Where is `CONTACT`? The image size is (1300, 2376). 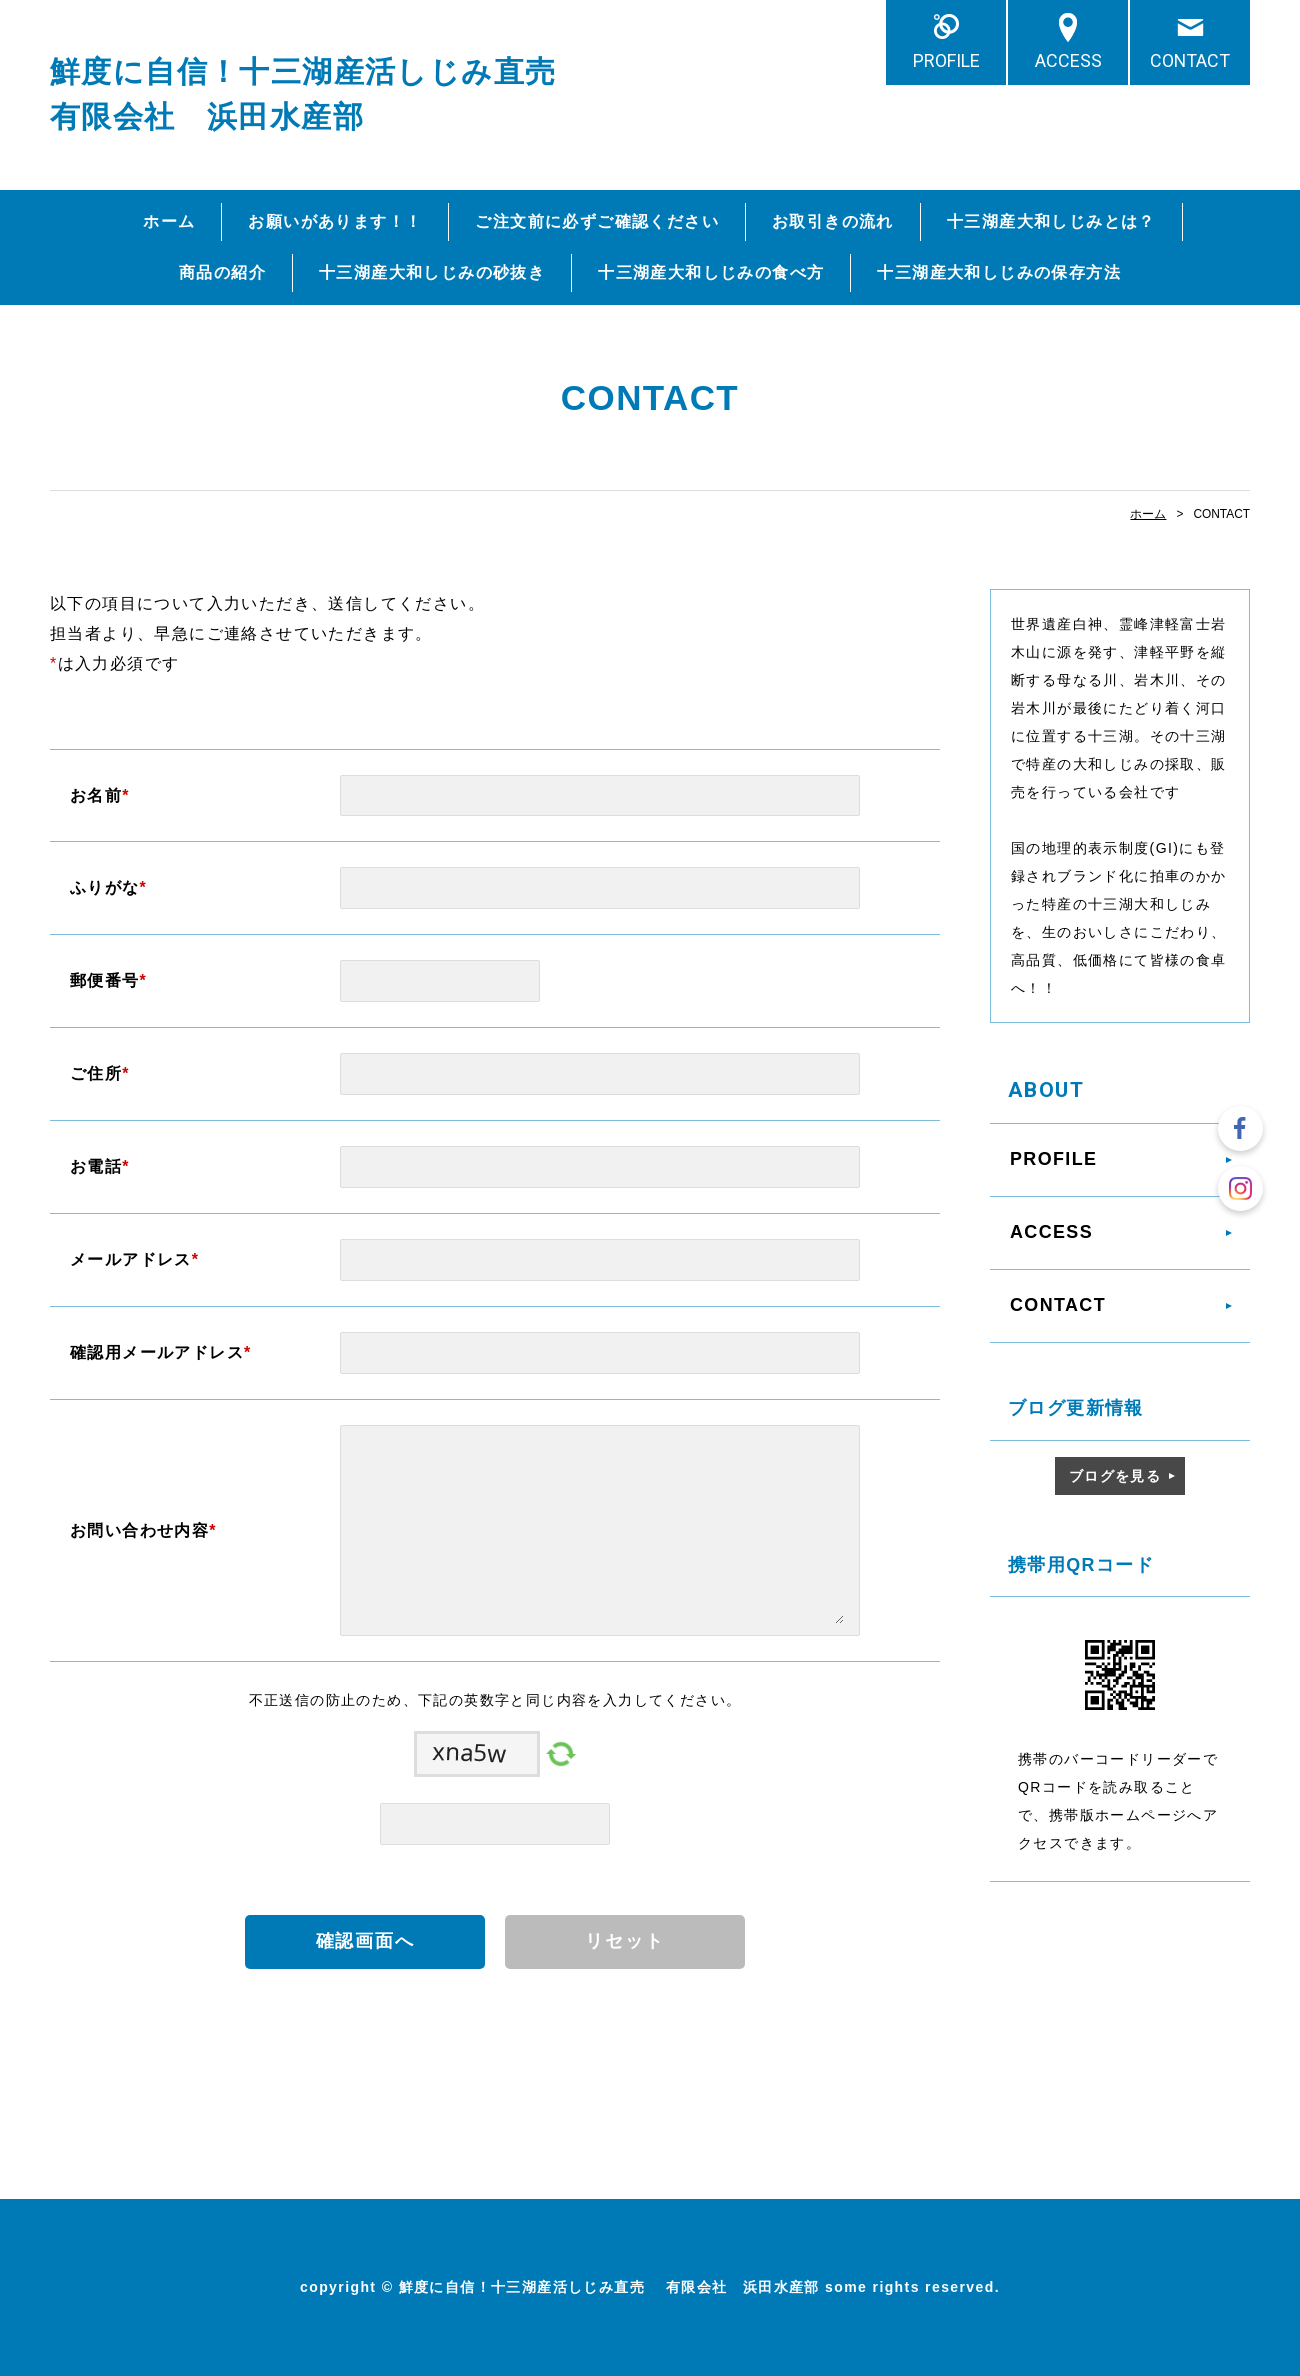 CONTACT is located at coordinates (1190, 60).